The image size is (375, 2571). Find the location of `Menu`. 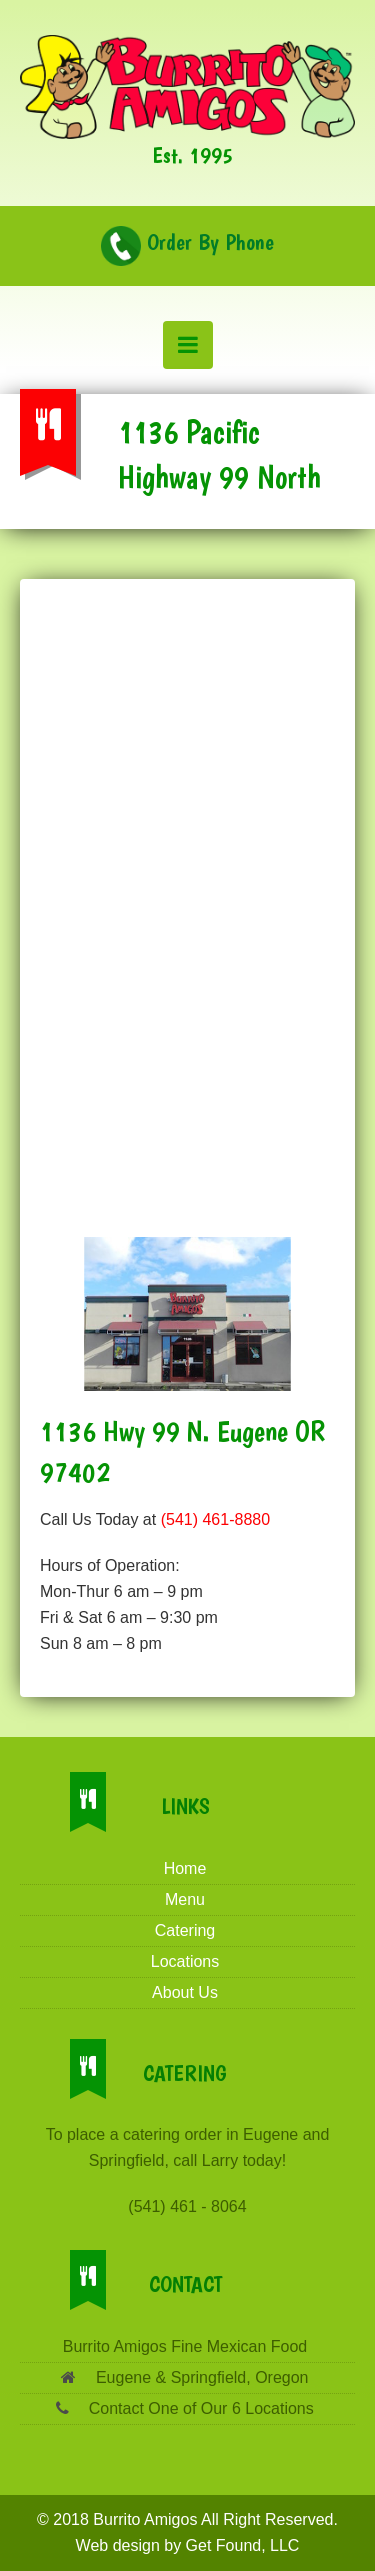

Menu is located at coordinates (185, 1899).